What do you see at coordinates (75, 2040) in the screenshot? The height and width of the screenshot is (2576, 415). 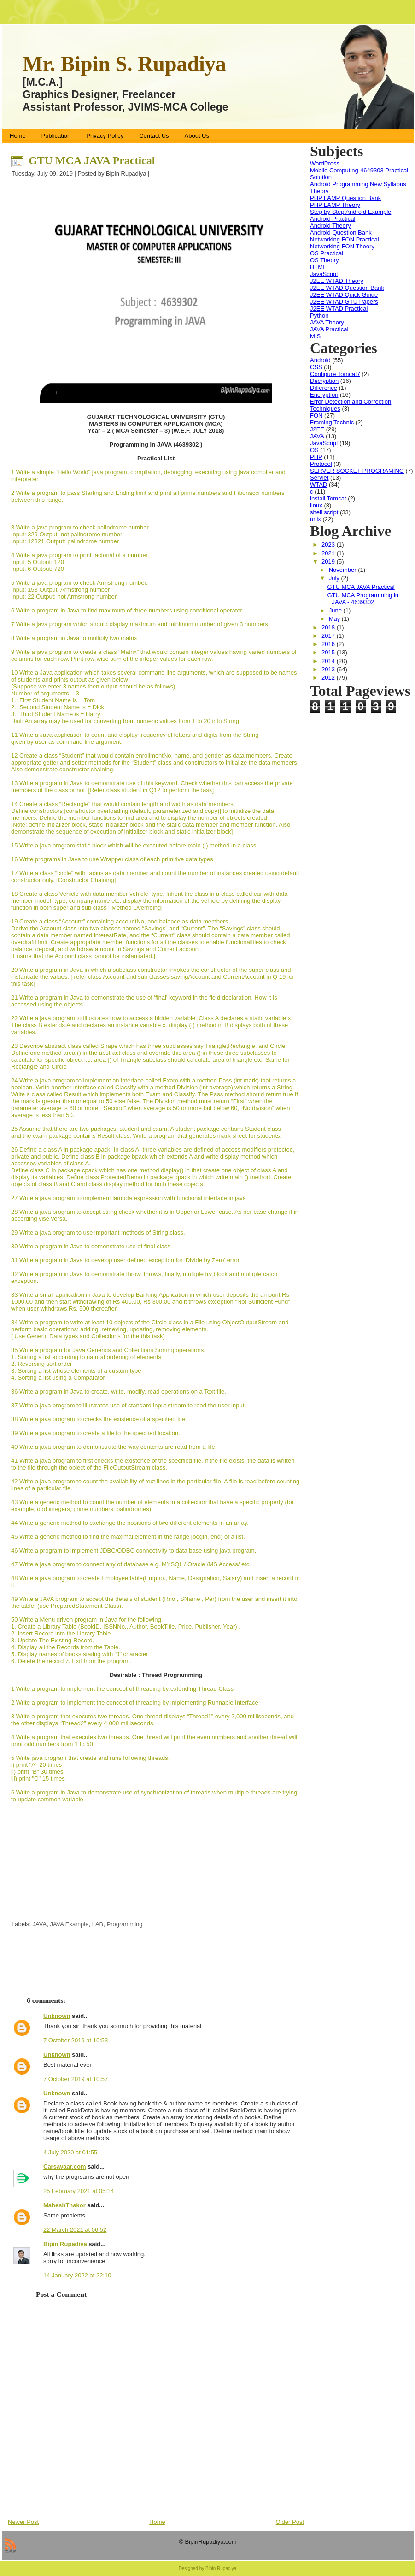 I see `7 October 2019 at 10:53` at bounding box center [75, 2040].